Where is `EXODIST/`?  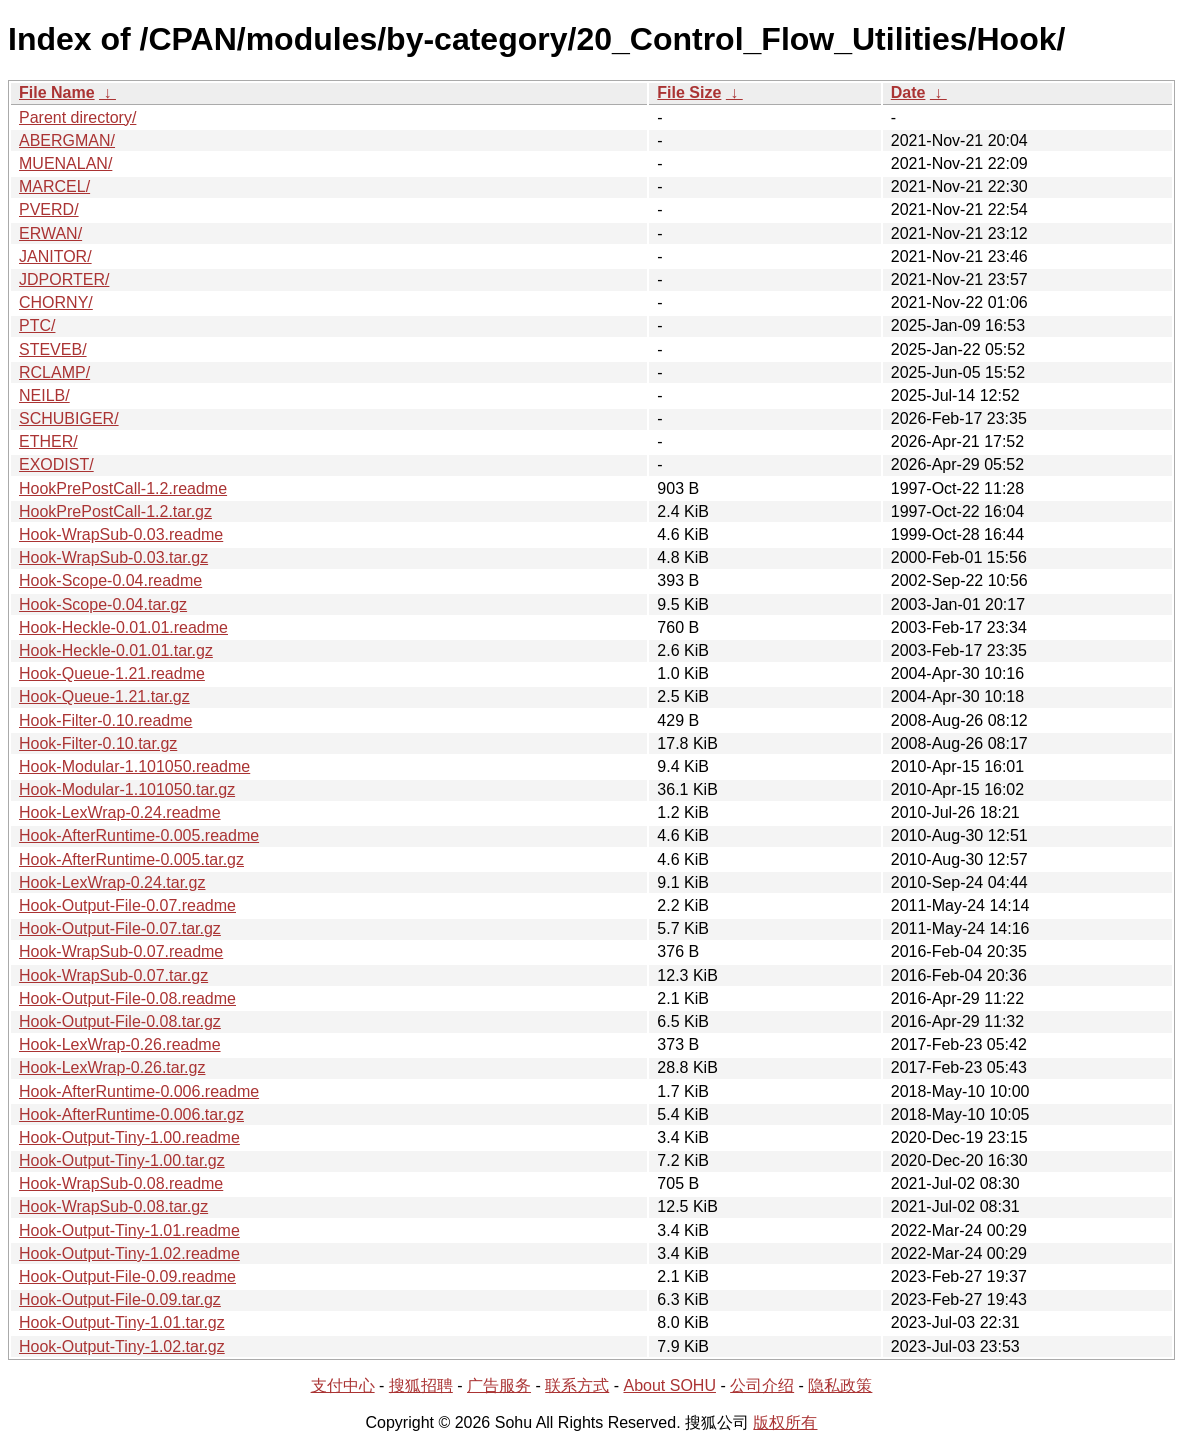 EXODIST/ is located at coordinates (56, 464).